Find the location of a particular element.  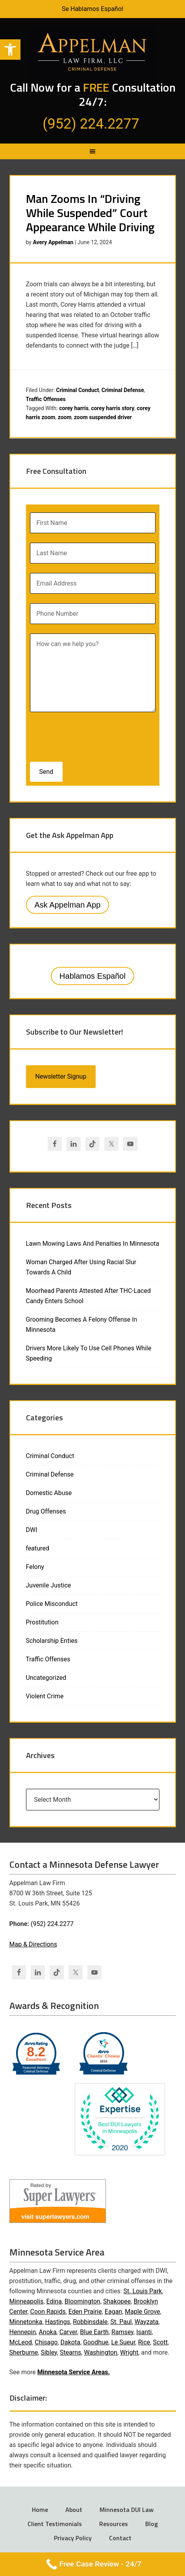

Robbinsdale is located at coordinates (90, 2322).